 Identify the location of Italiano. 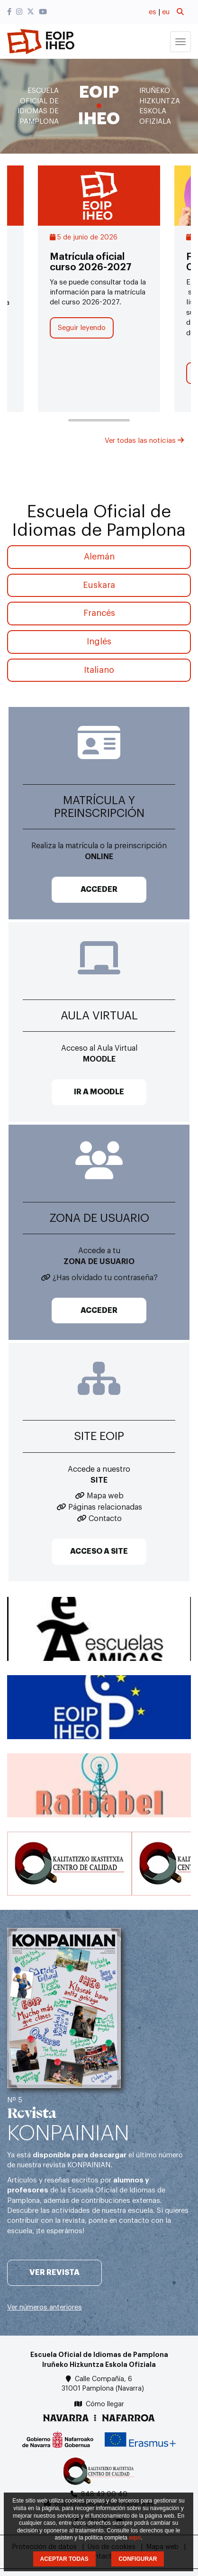
(99, 670).